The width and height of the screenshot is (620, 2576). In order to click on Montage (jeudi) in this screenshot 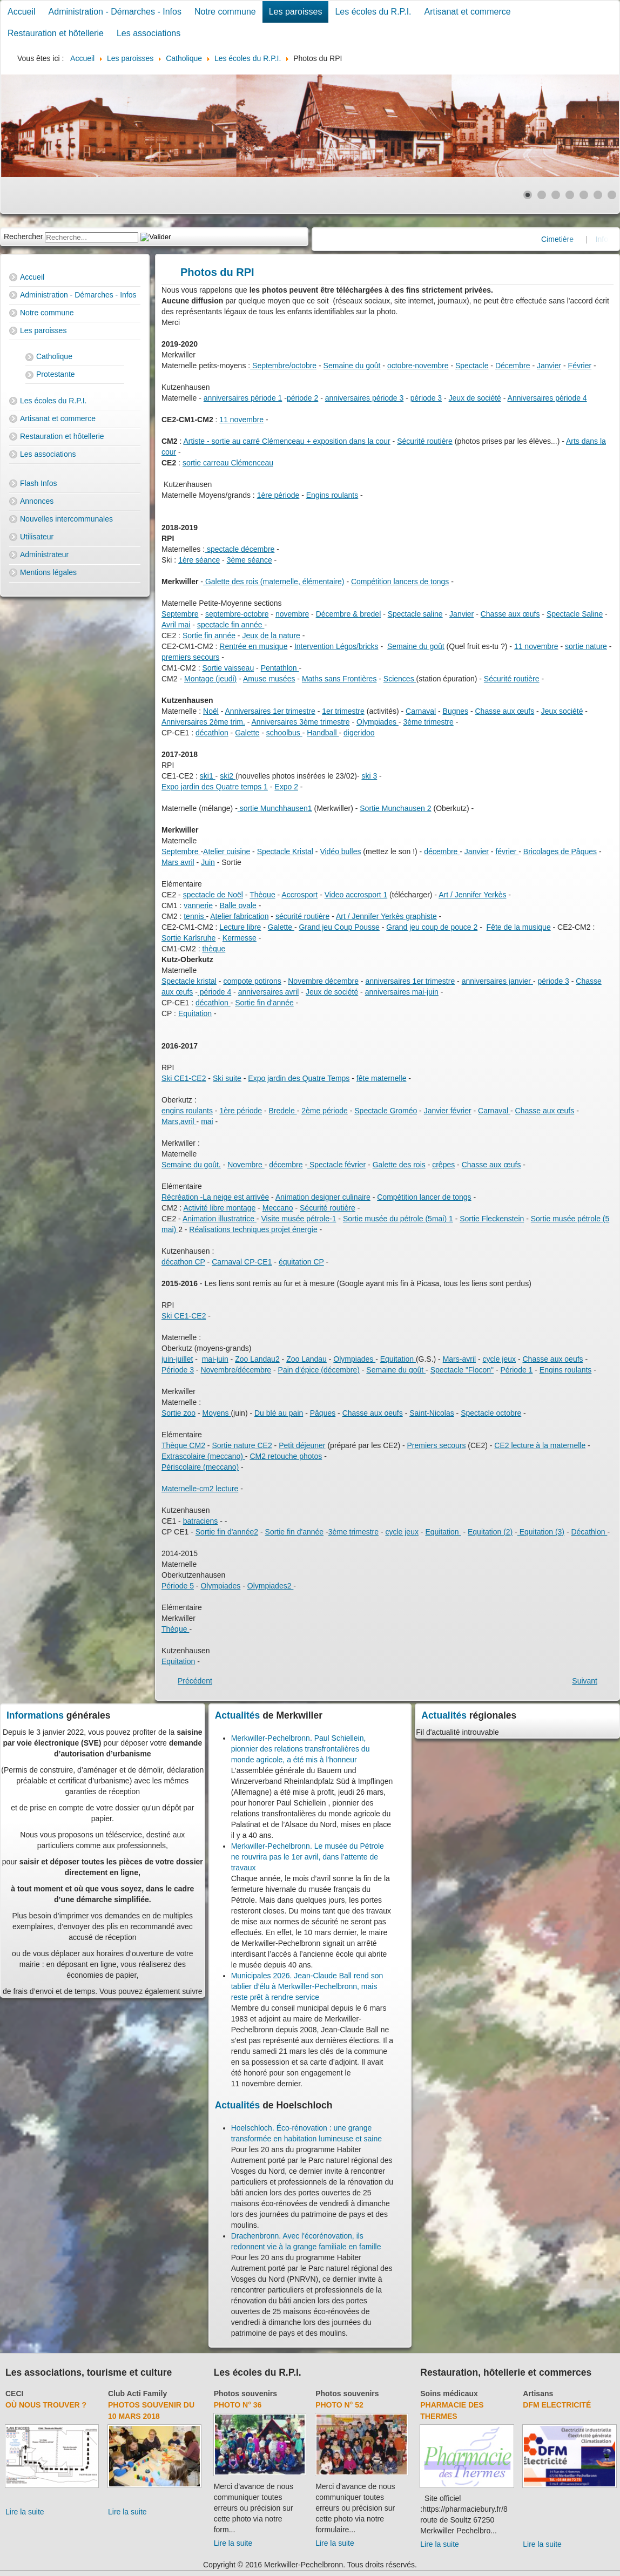, I will do `click(210, 678)`.